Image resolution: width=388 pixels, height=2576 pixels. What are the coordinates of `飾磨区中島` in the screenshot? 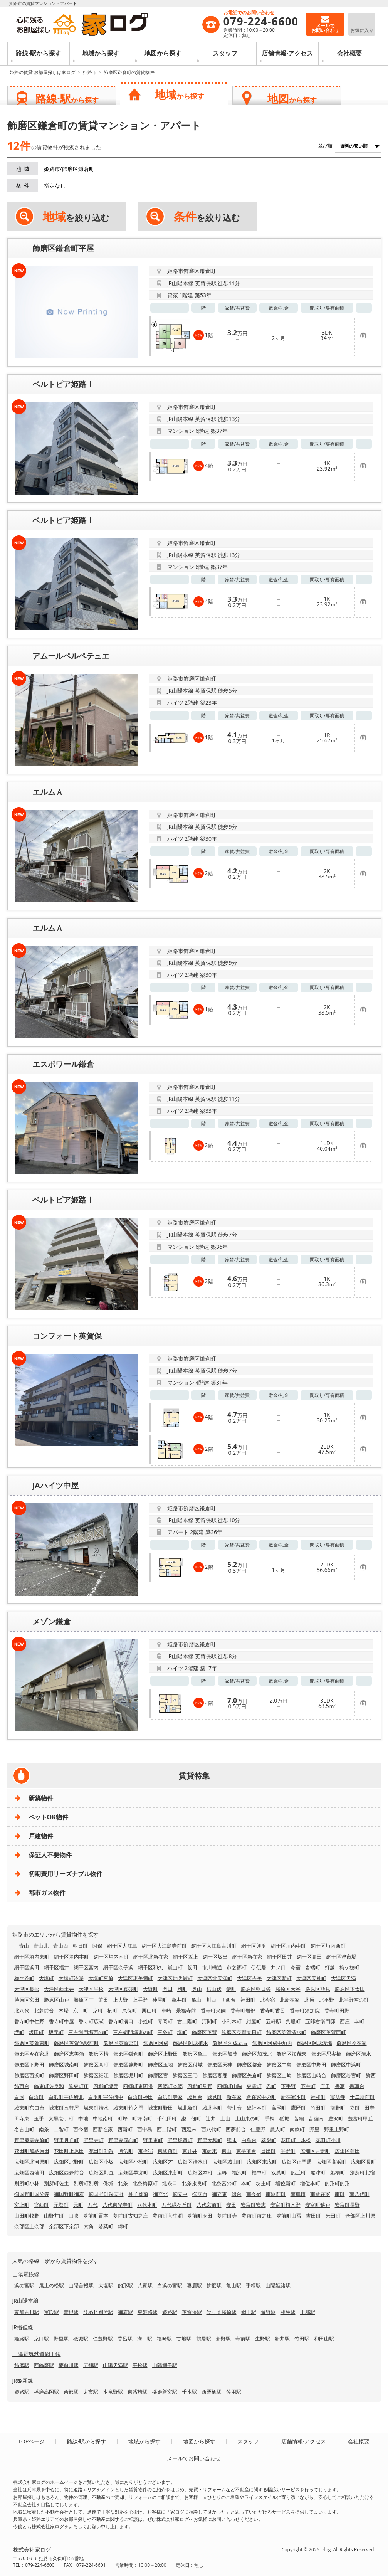 It's located at (279, 2064).